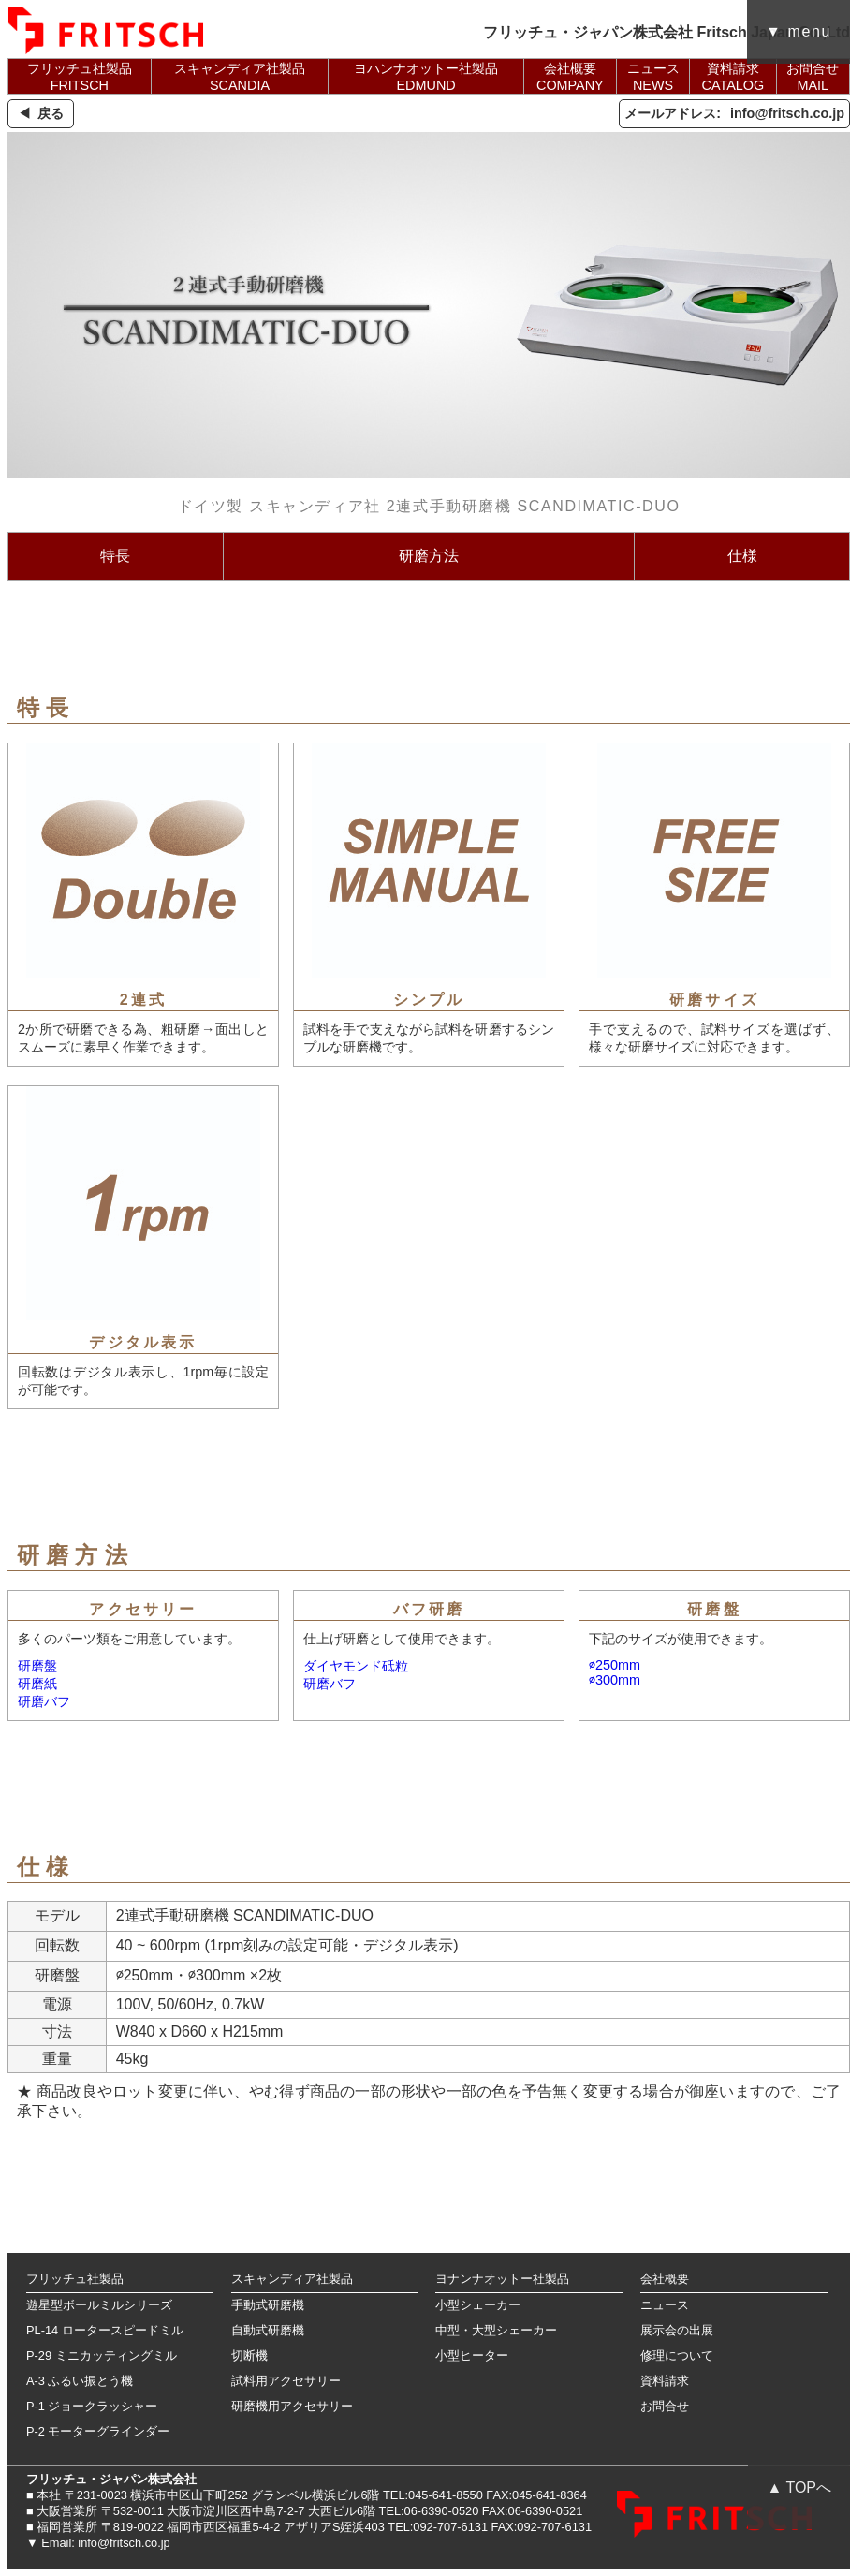 Image resolution: width=850 pixels, height=2576 pixels. What do you see at coordinates (104, 2330) in the screenshot?
I see `PL-14 ロータースピードミル` at bounding box center [104, 2330].